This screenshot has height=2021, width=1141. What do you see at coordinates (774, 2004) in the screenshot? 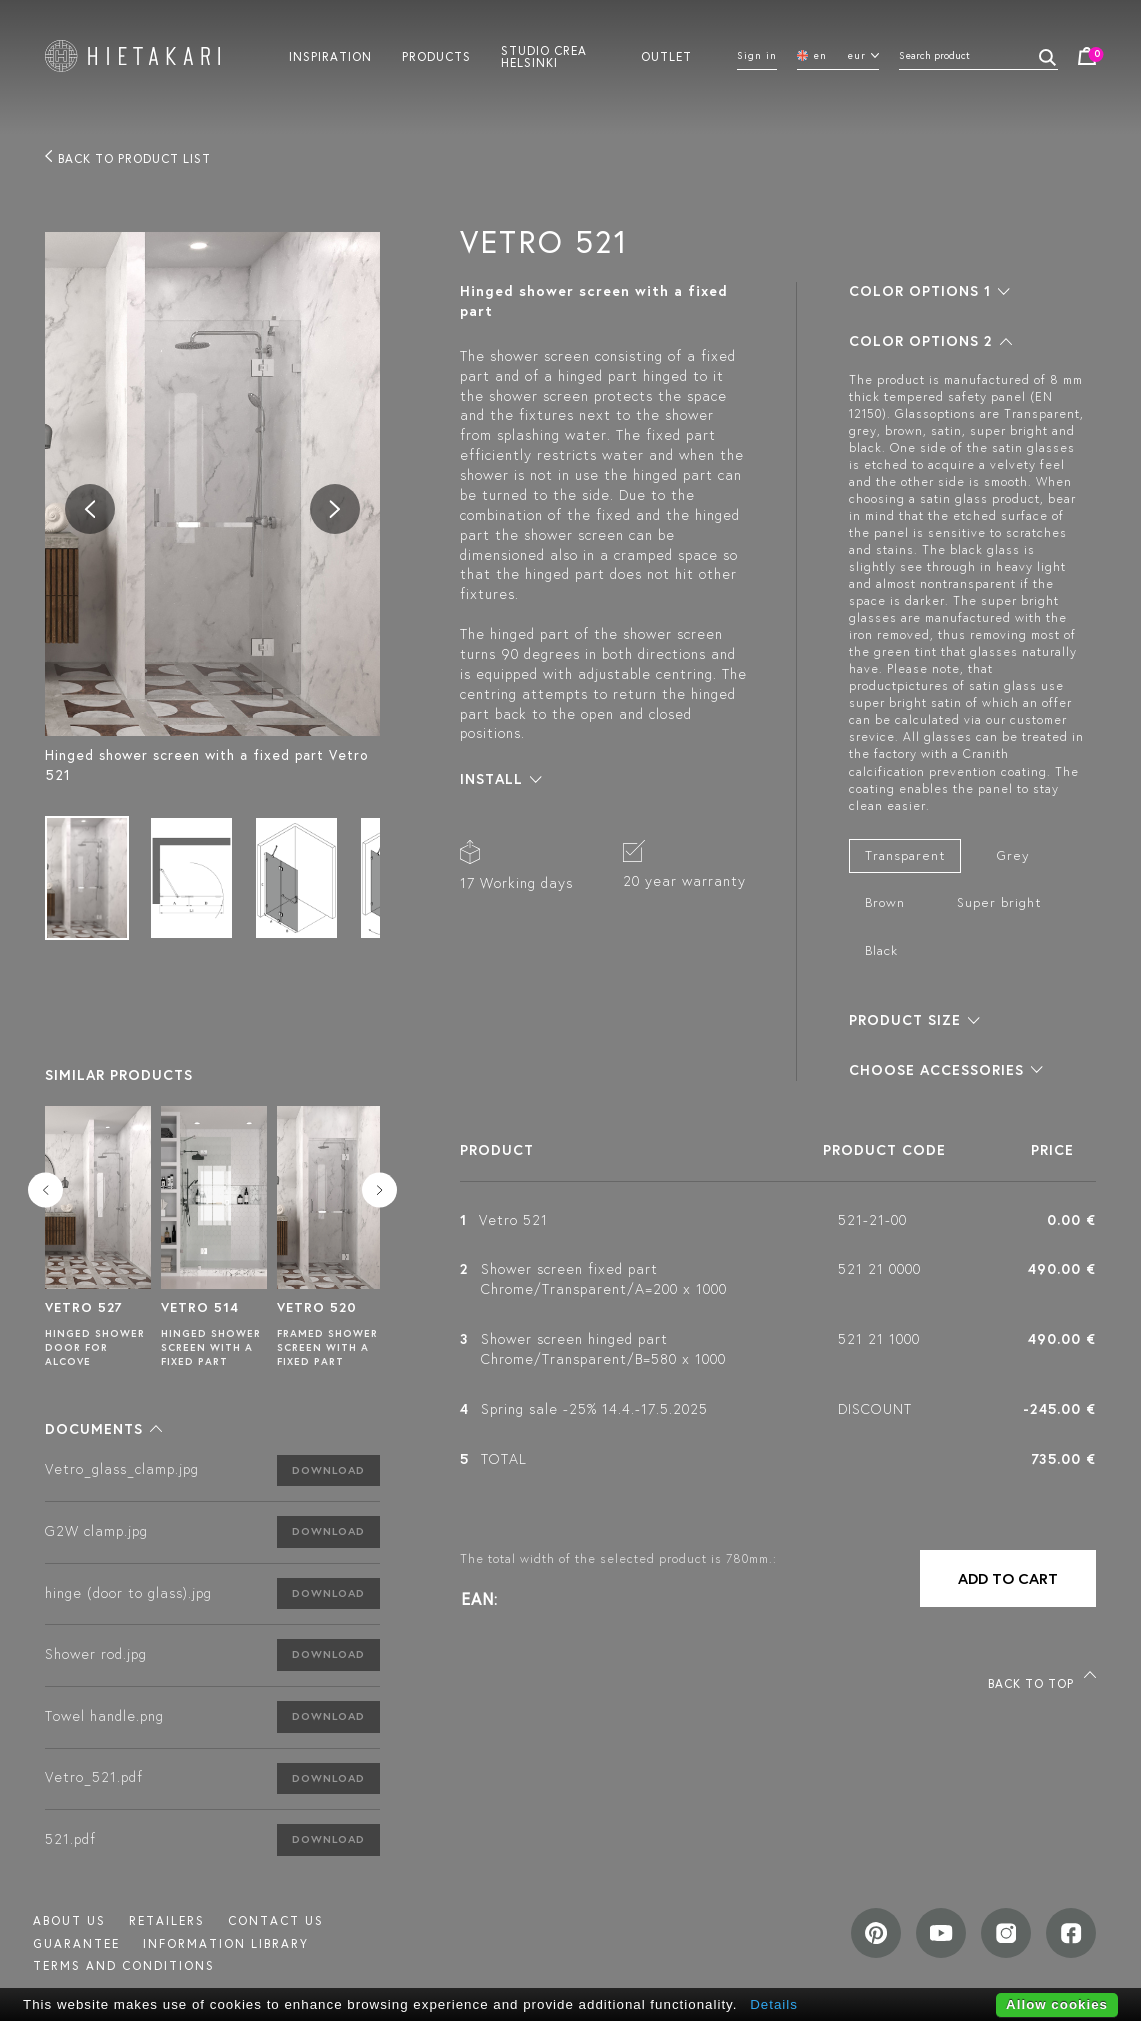
I see `Details` at bounding box center [774, 2004].